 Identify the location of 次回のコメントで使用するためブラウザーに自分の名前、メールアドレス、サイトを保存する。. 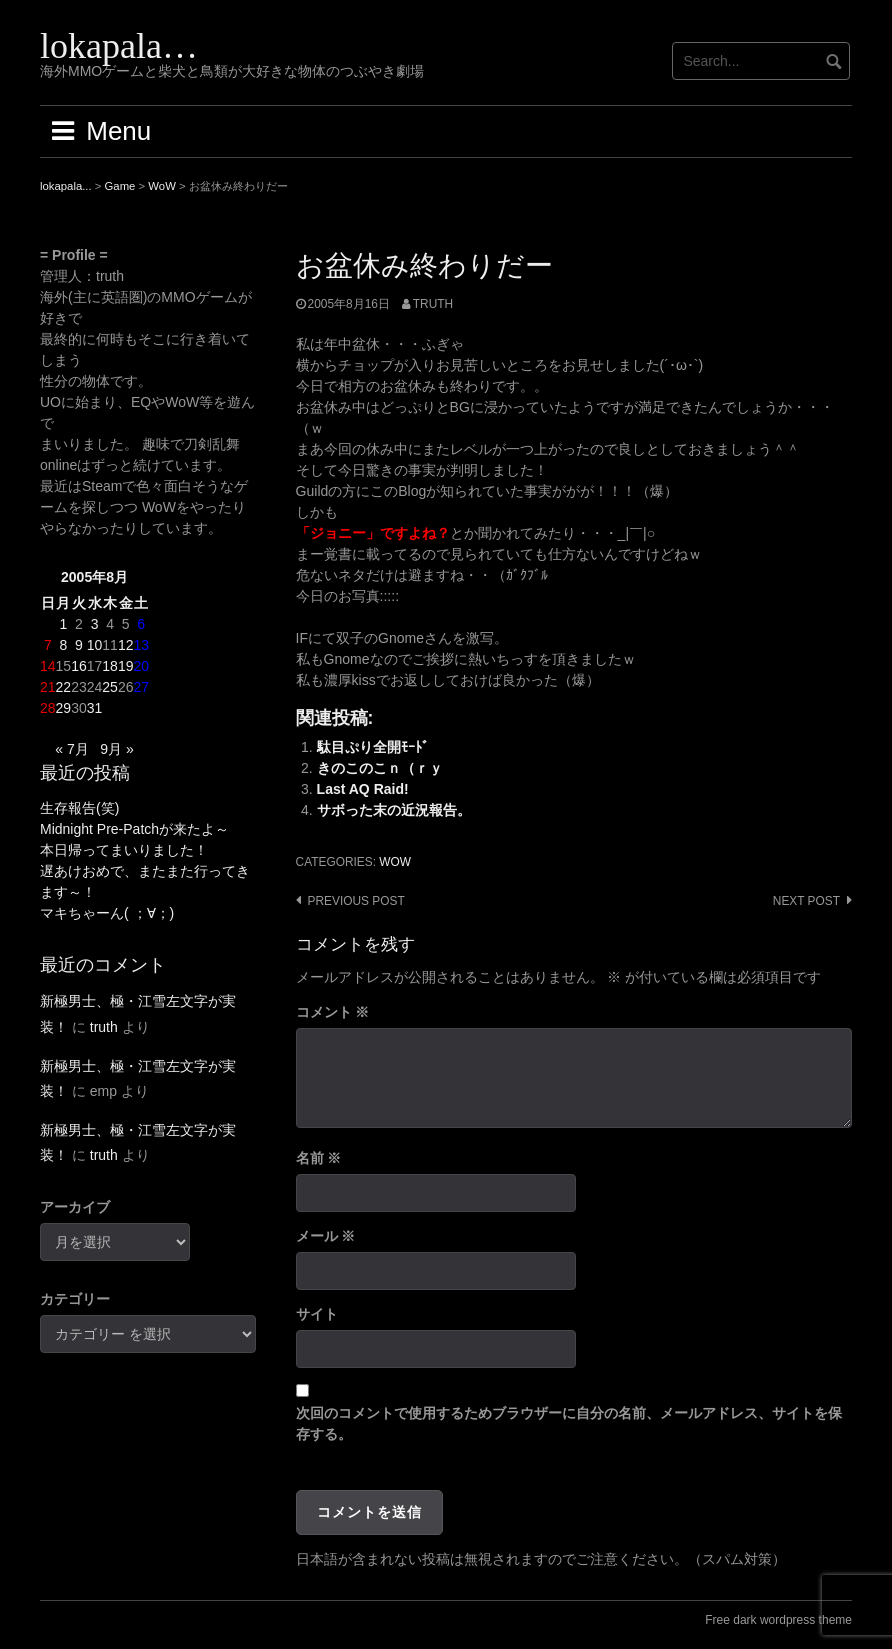
(569, 1423).